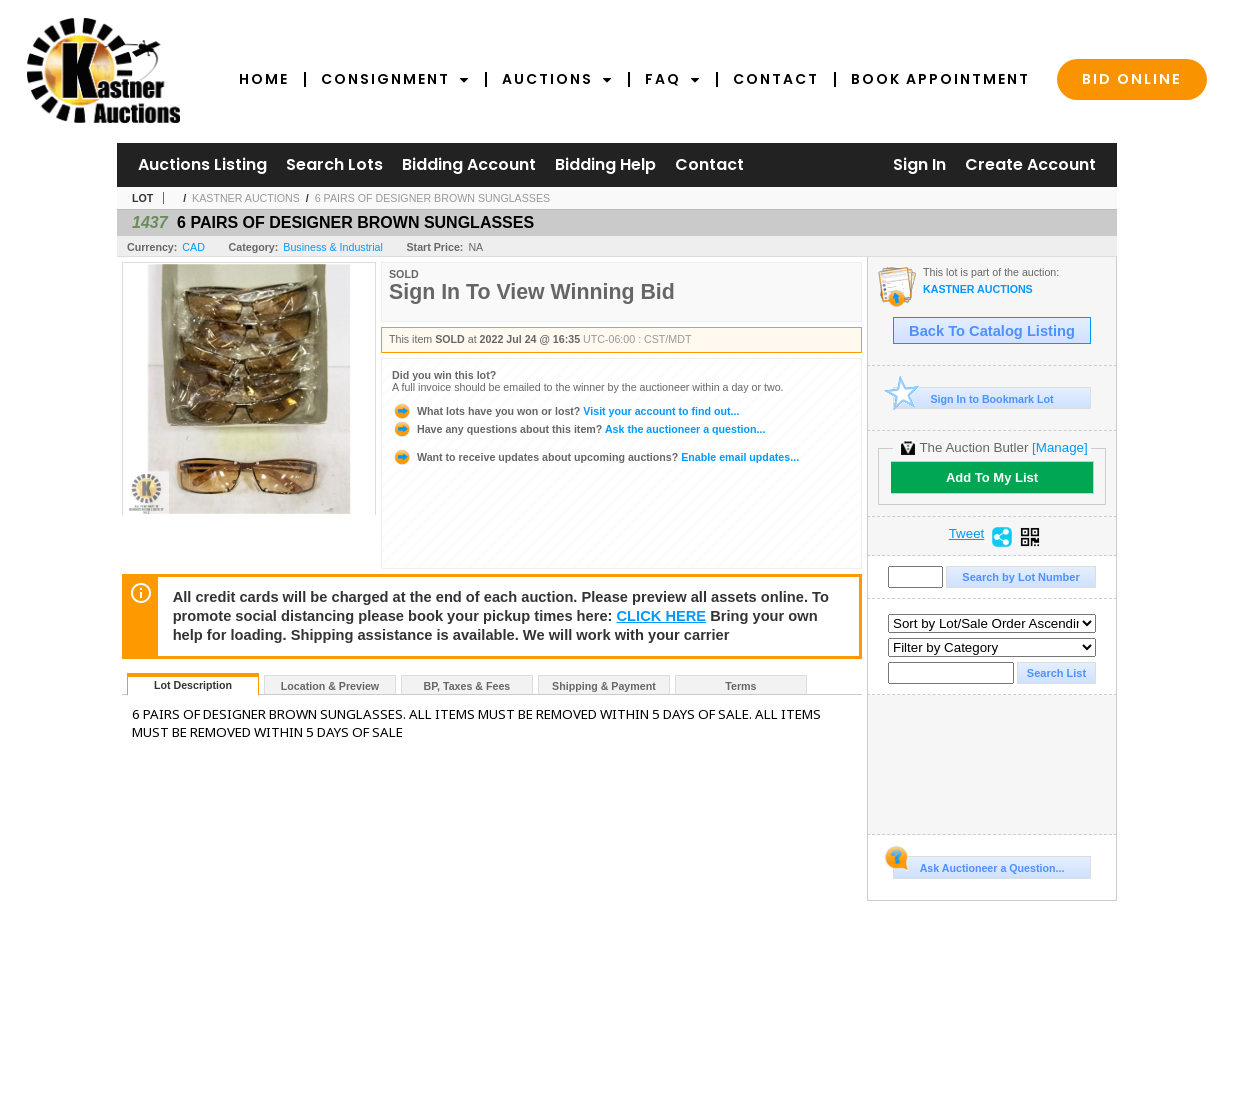 This screenshot has width=1234, height=1117. I want to click on Sign In, so click(919, 164).